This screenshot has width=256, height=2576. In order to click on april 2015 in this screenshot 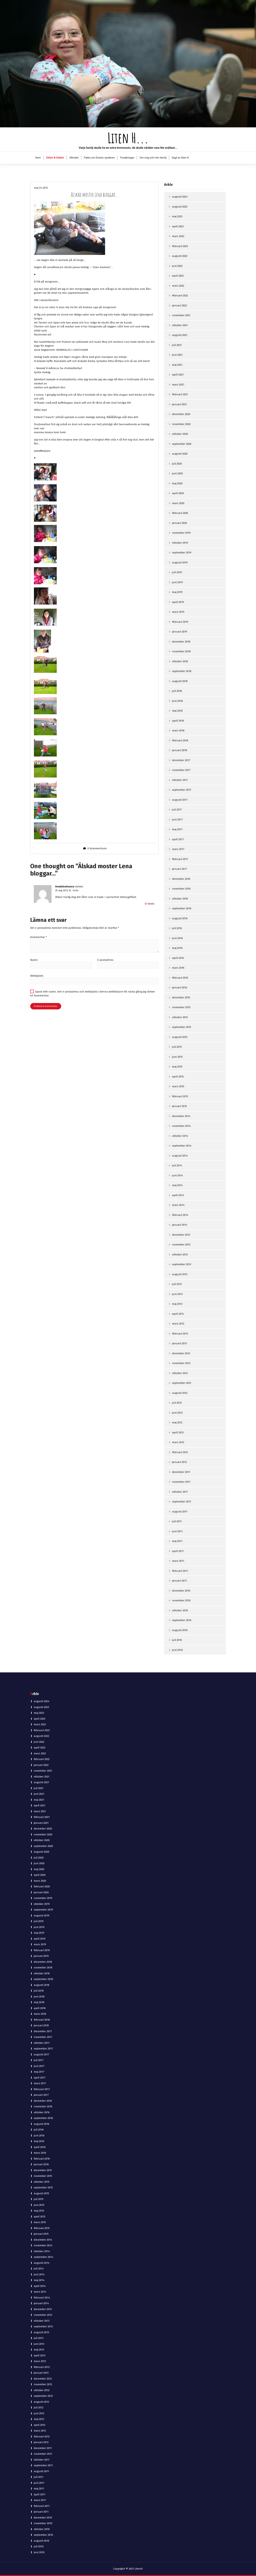, I will do `click(178, 1076)`.